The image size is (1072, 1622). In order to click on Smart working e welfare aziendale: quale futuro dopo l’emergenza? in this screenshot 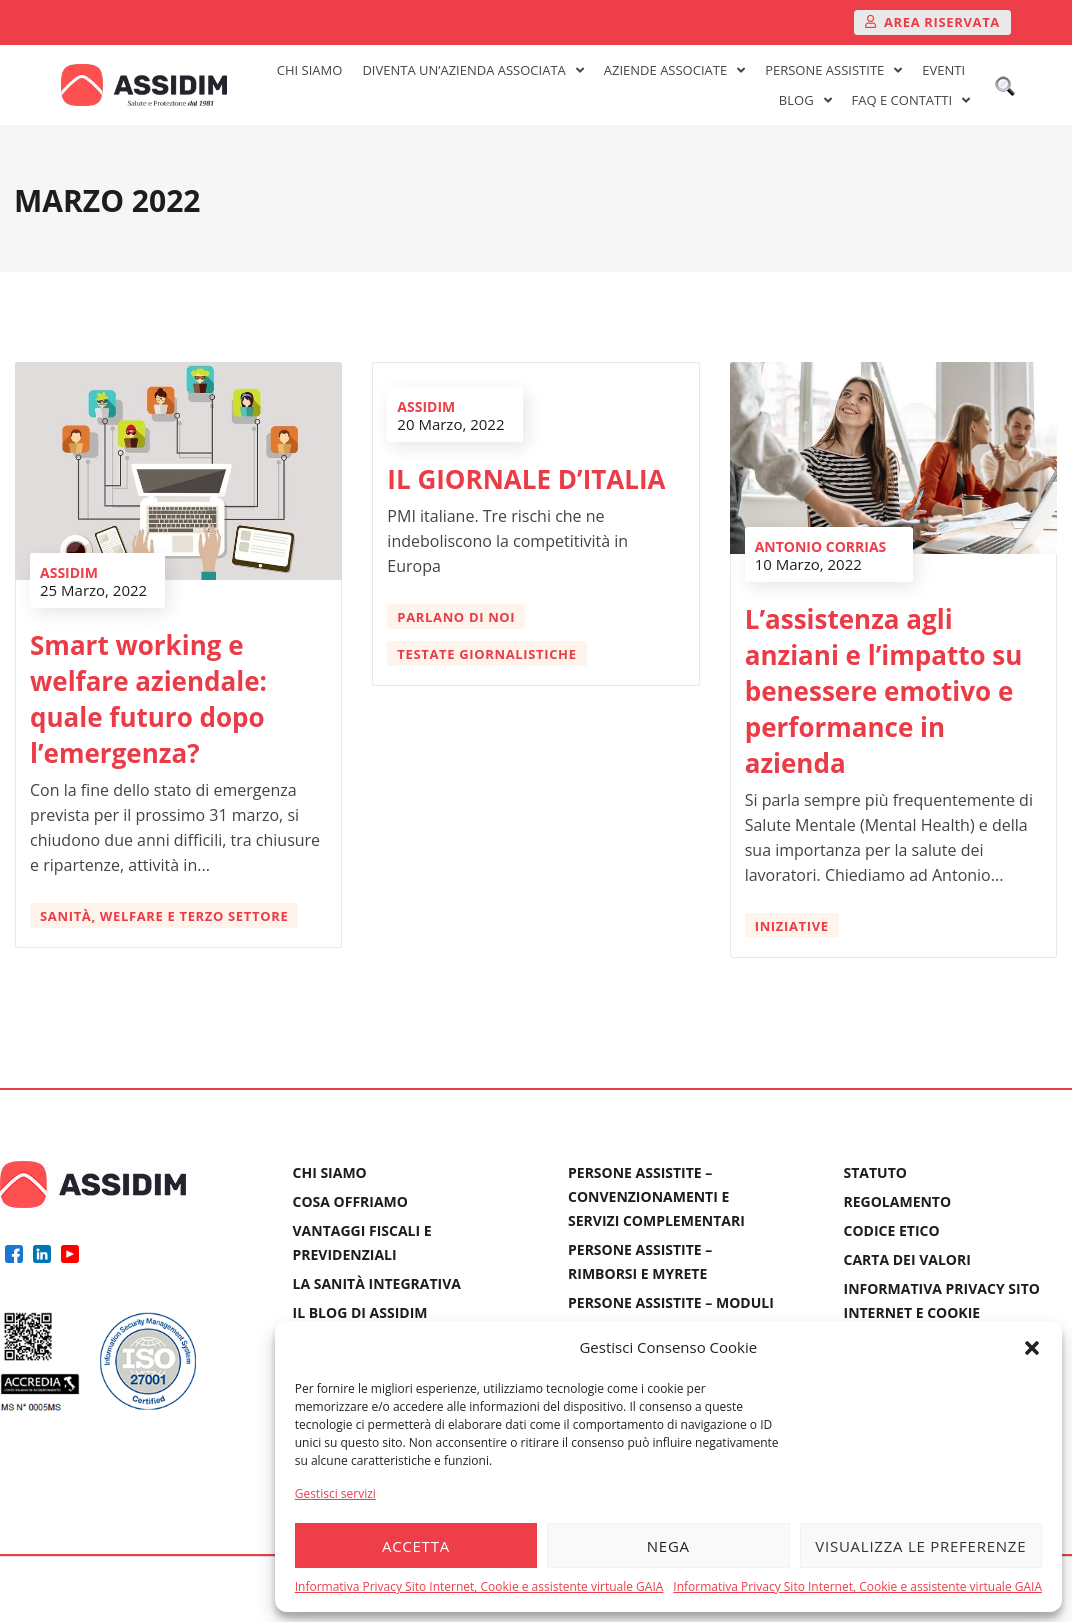, I will do `click(153, 699)`.